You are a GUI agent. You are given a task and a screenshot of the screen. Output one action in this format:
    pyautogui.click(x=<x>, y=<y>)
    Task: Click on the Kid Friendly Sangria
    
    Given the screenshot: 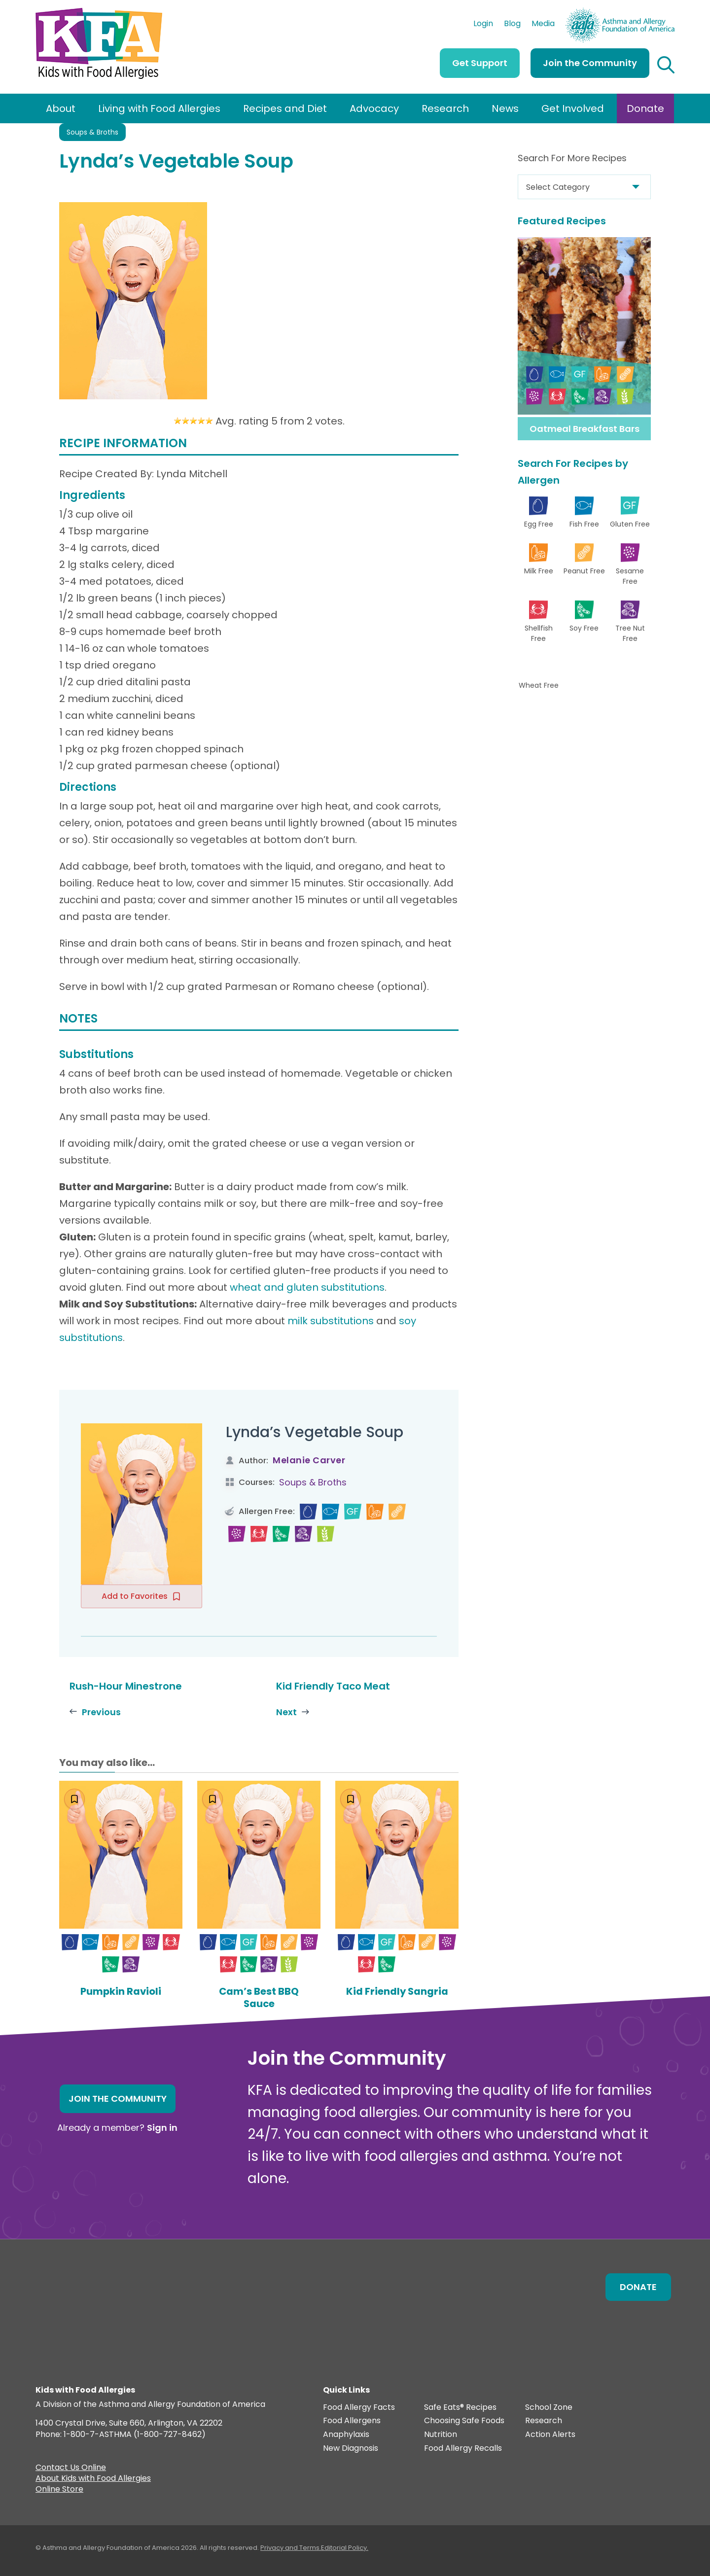 What is the action you would take?
    pyautogui.click(x=397, y=1991)
    